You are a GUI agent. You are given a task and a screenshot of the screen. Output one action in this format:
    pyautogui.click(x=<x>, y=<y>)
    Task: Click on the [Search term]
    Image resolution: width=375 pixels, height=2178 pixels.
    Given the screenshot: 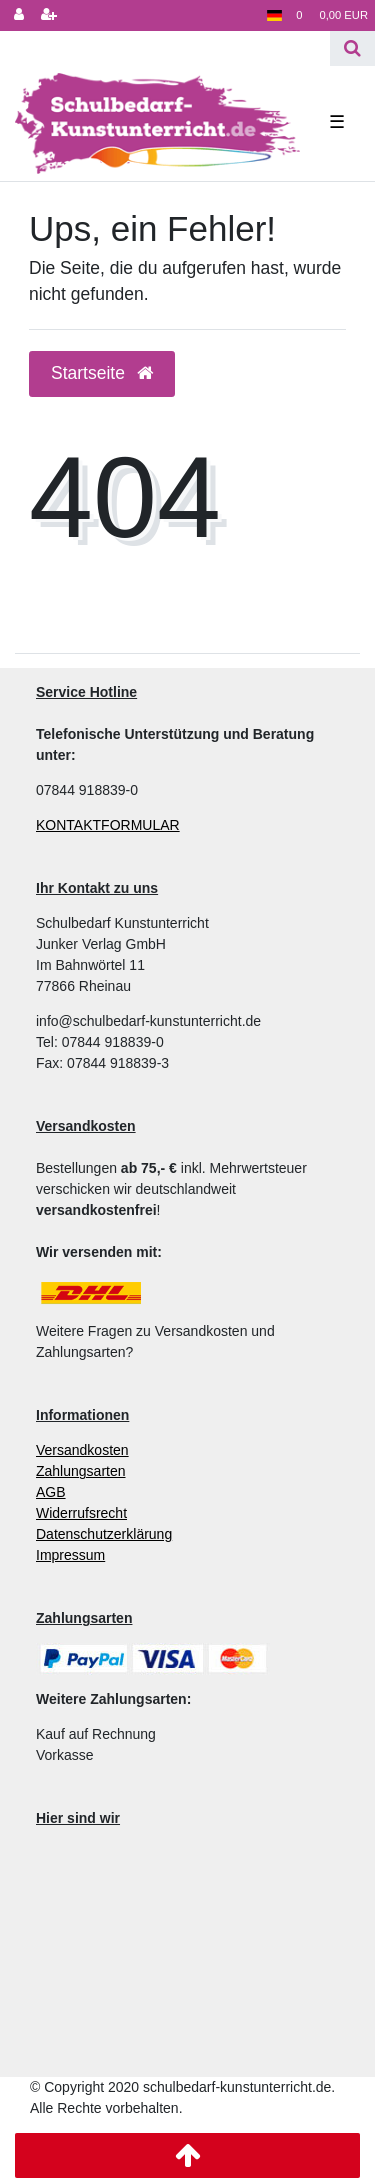 What is the action you would take?
    pyautogui.click(x=165, y=48)
    